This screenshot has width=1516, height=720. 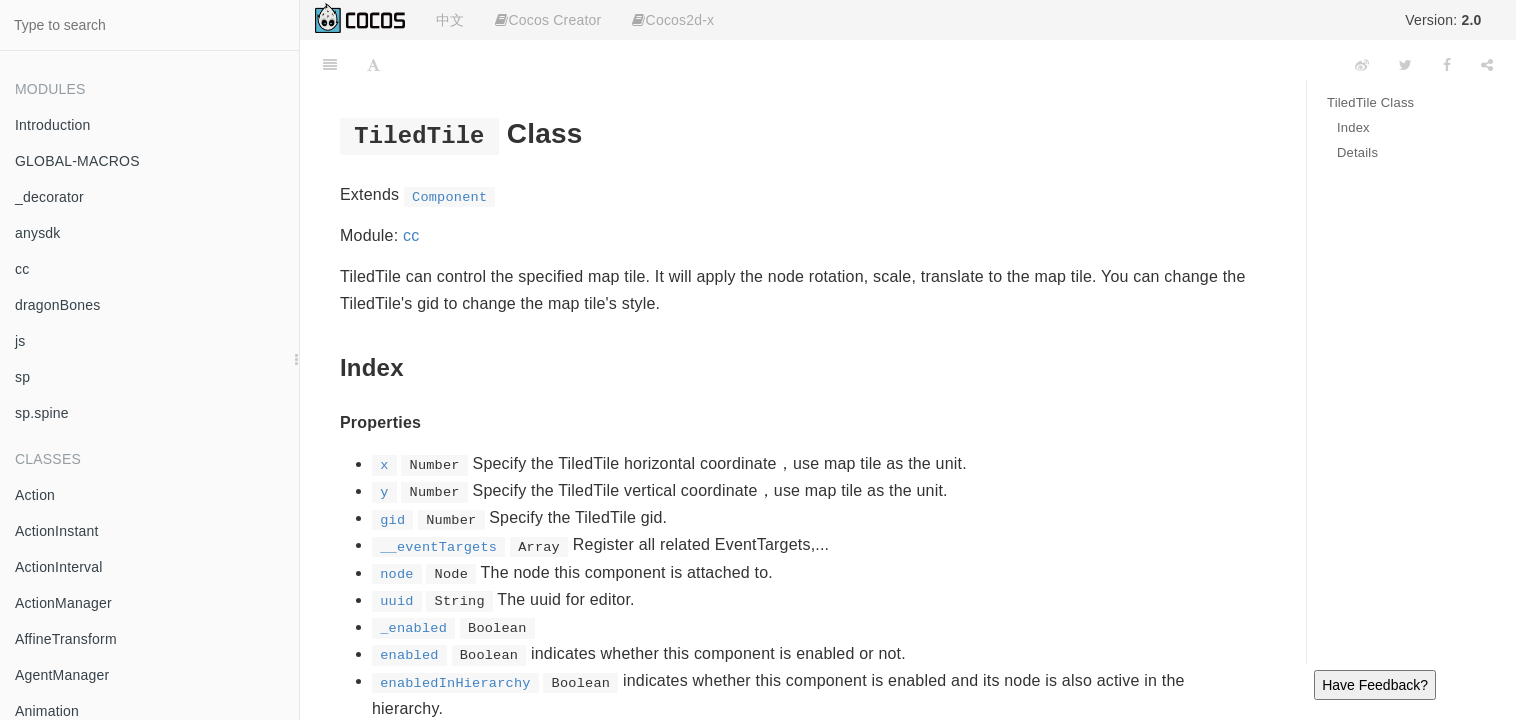 I want to click on Have Feedback?, so click(x=1375, y=685).